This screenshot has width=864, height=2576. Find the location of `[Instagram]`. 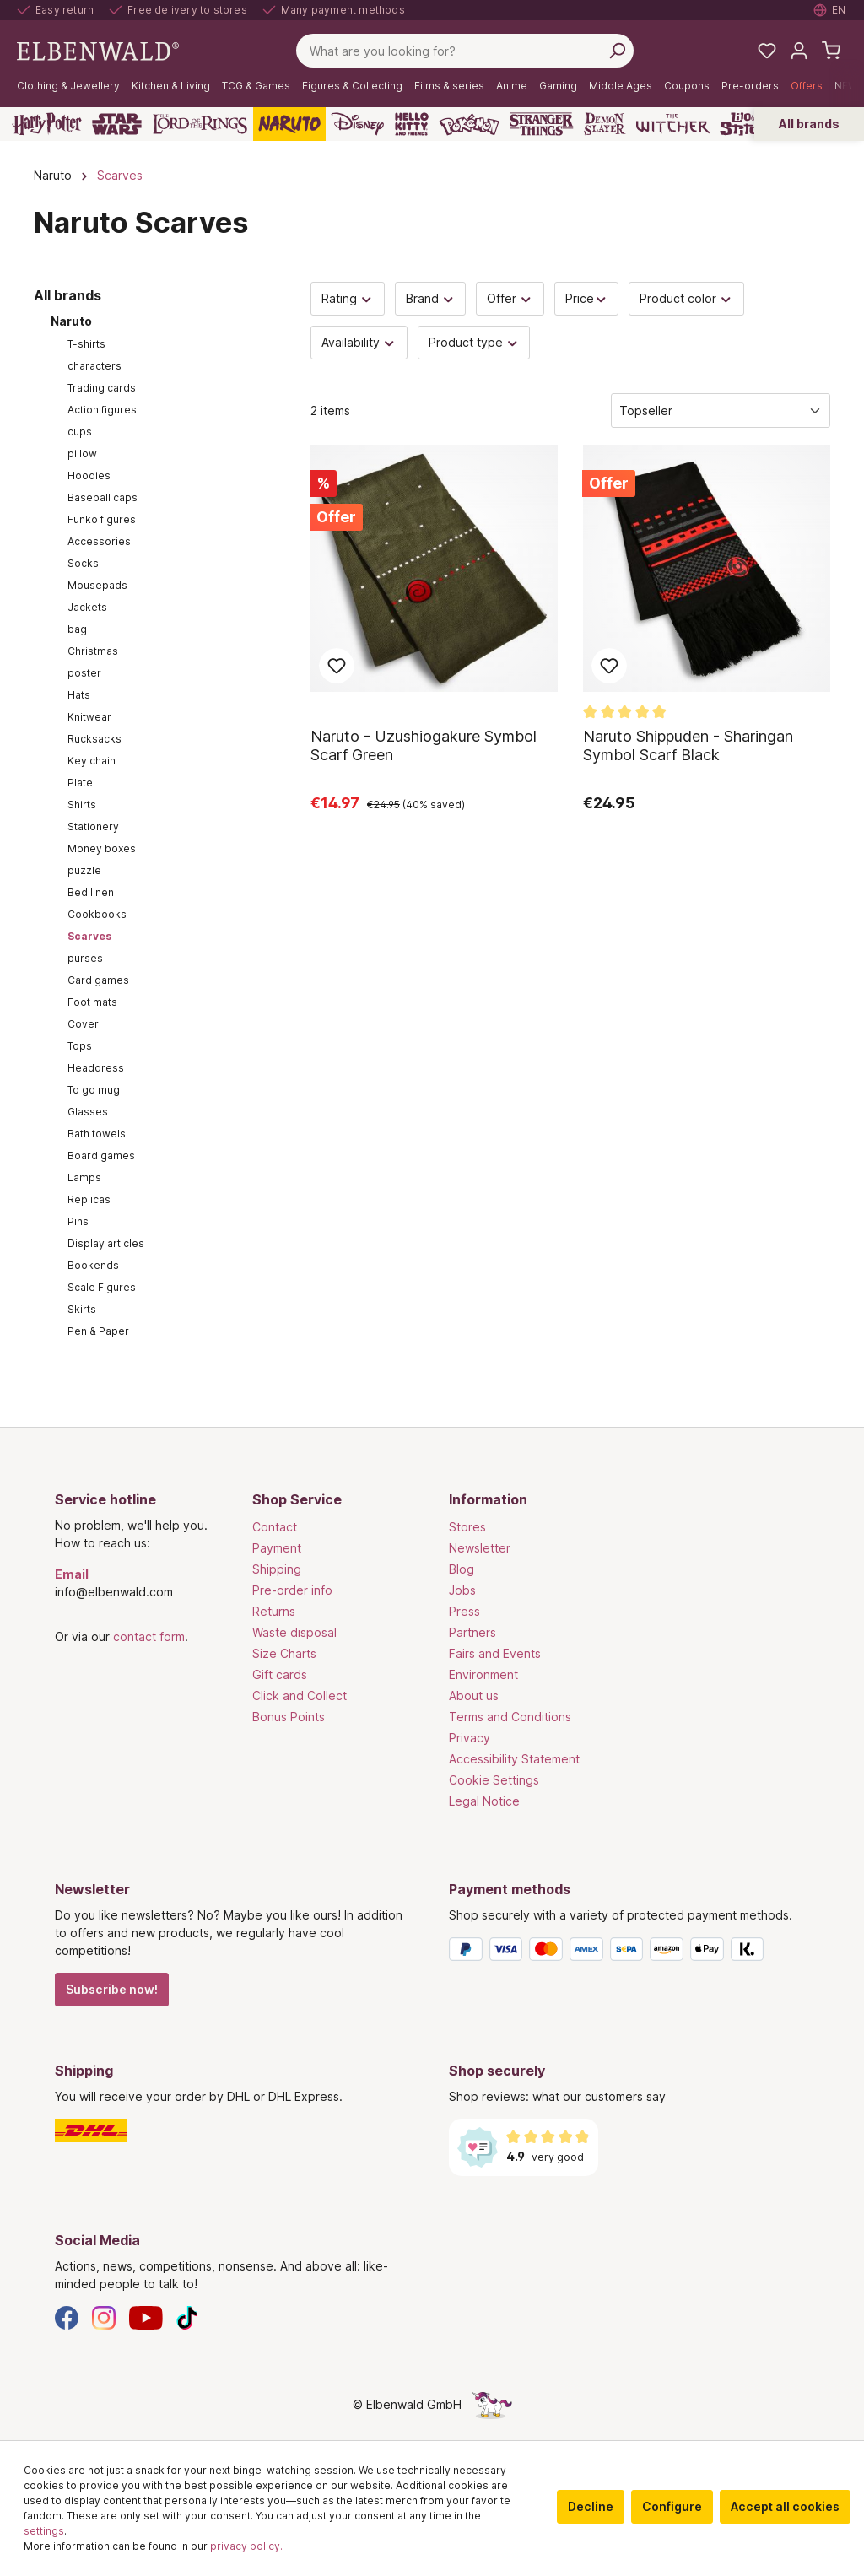

[Instagram] is located at coordinates (104, 2316).